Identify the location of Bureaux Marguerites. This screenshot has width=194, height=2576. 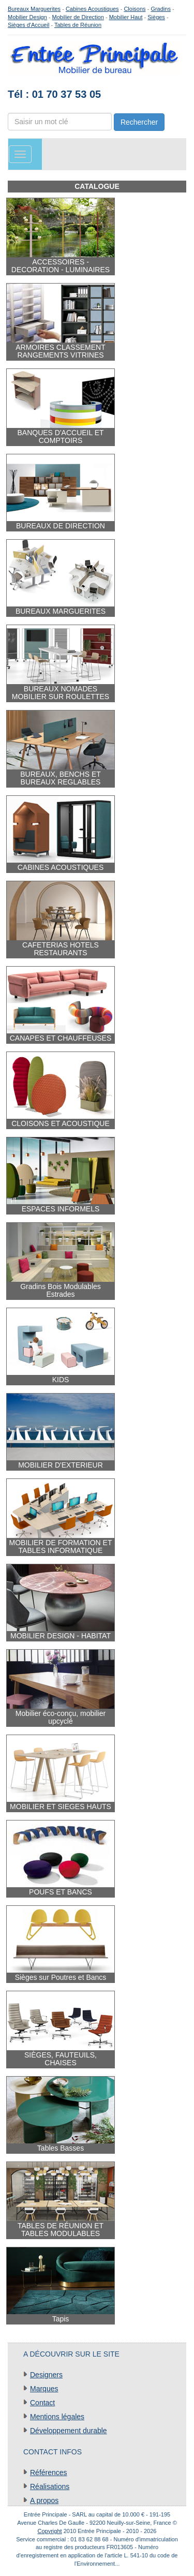
(34, 9).